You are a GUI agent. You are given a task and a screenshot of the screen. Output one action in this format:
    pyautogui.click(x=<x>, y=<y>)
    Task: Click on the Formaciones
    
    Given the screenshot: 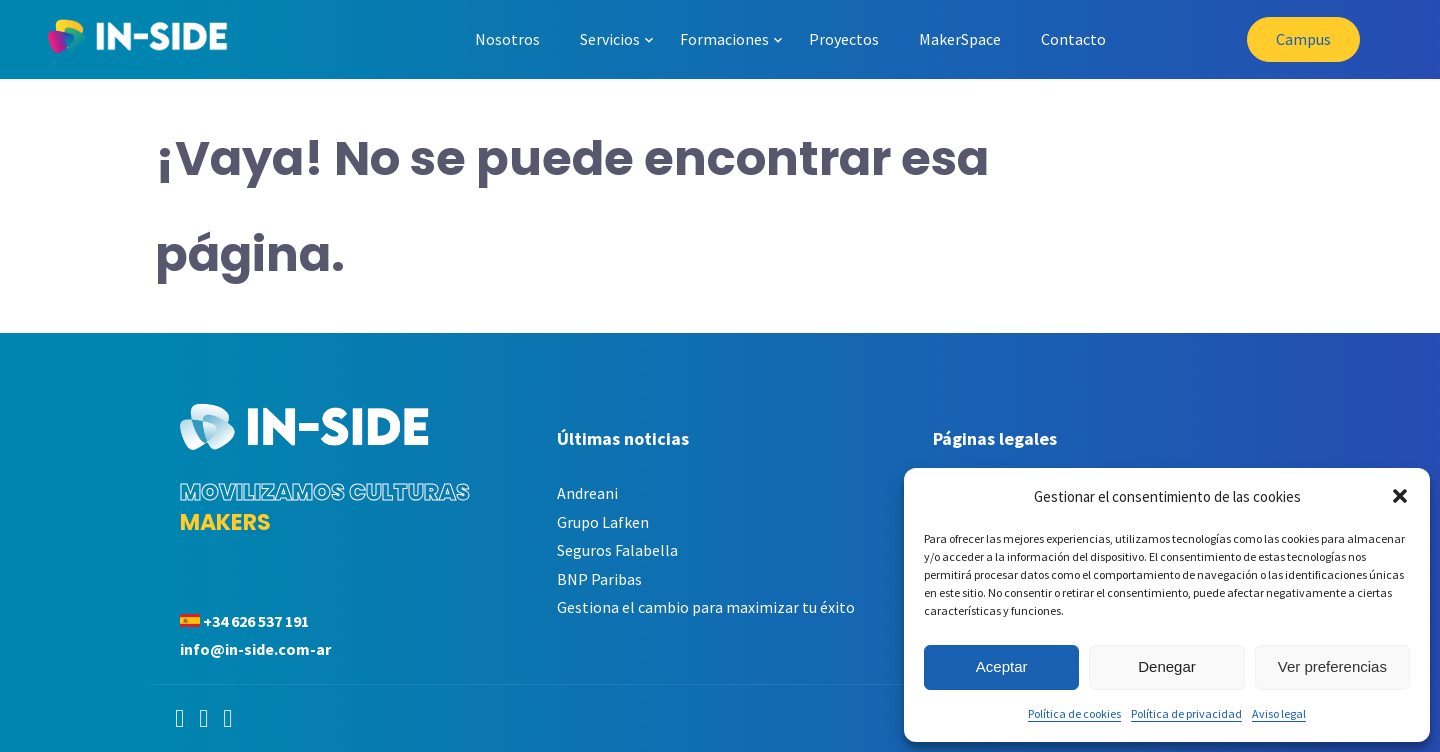 What is the action you would take?
    pyautogui.click(x=724, y=39)
    